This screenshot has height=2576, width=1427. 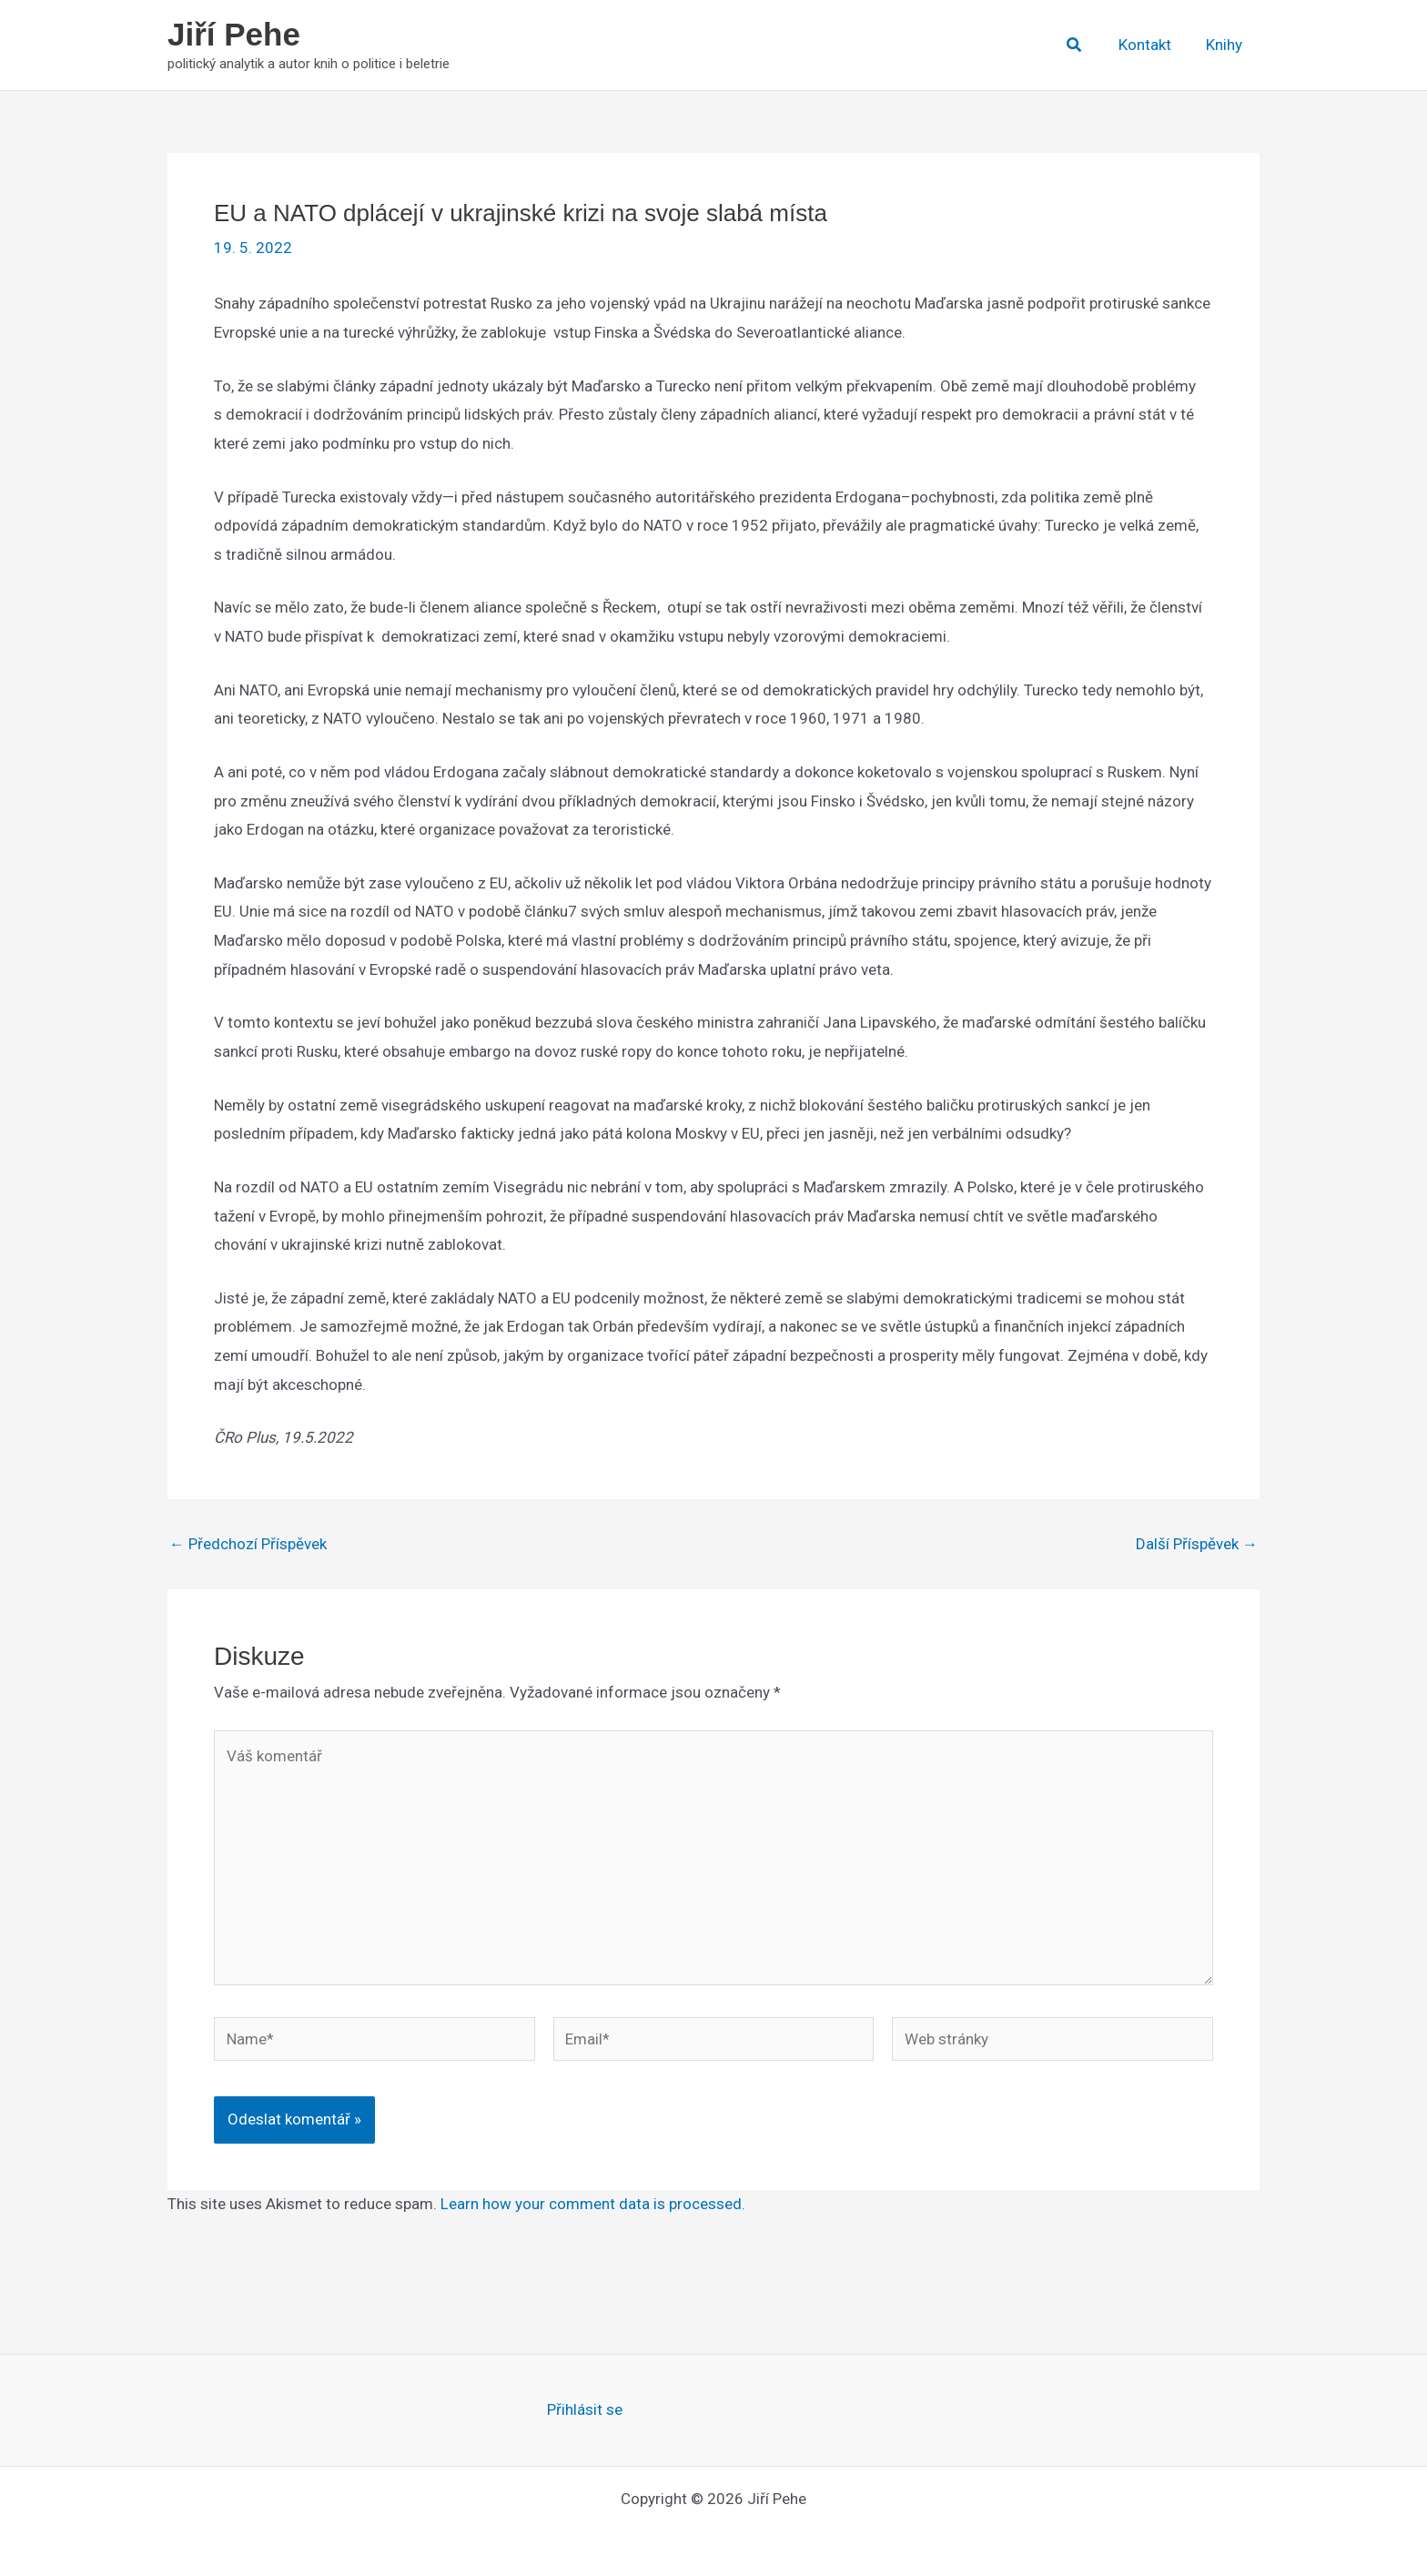 What do you see at coordinates (233, 34) in the screenshot?
I see `Jiří Pehe` at bounding box center [233, 34].